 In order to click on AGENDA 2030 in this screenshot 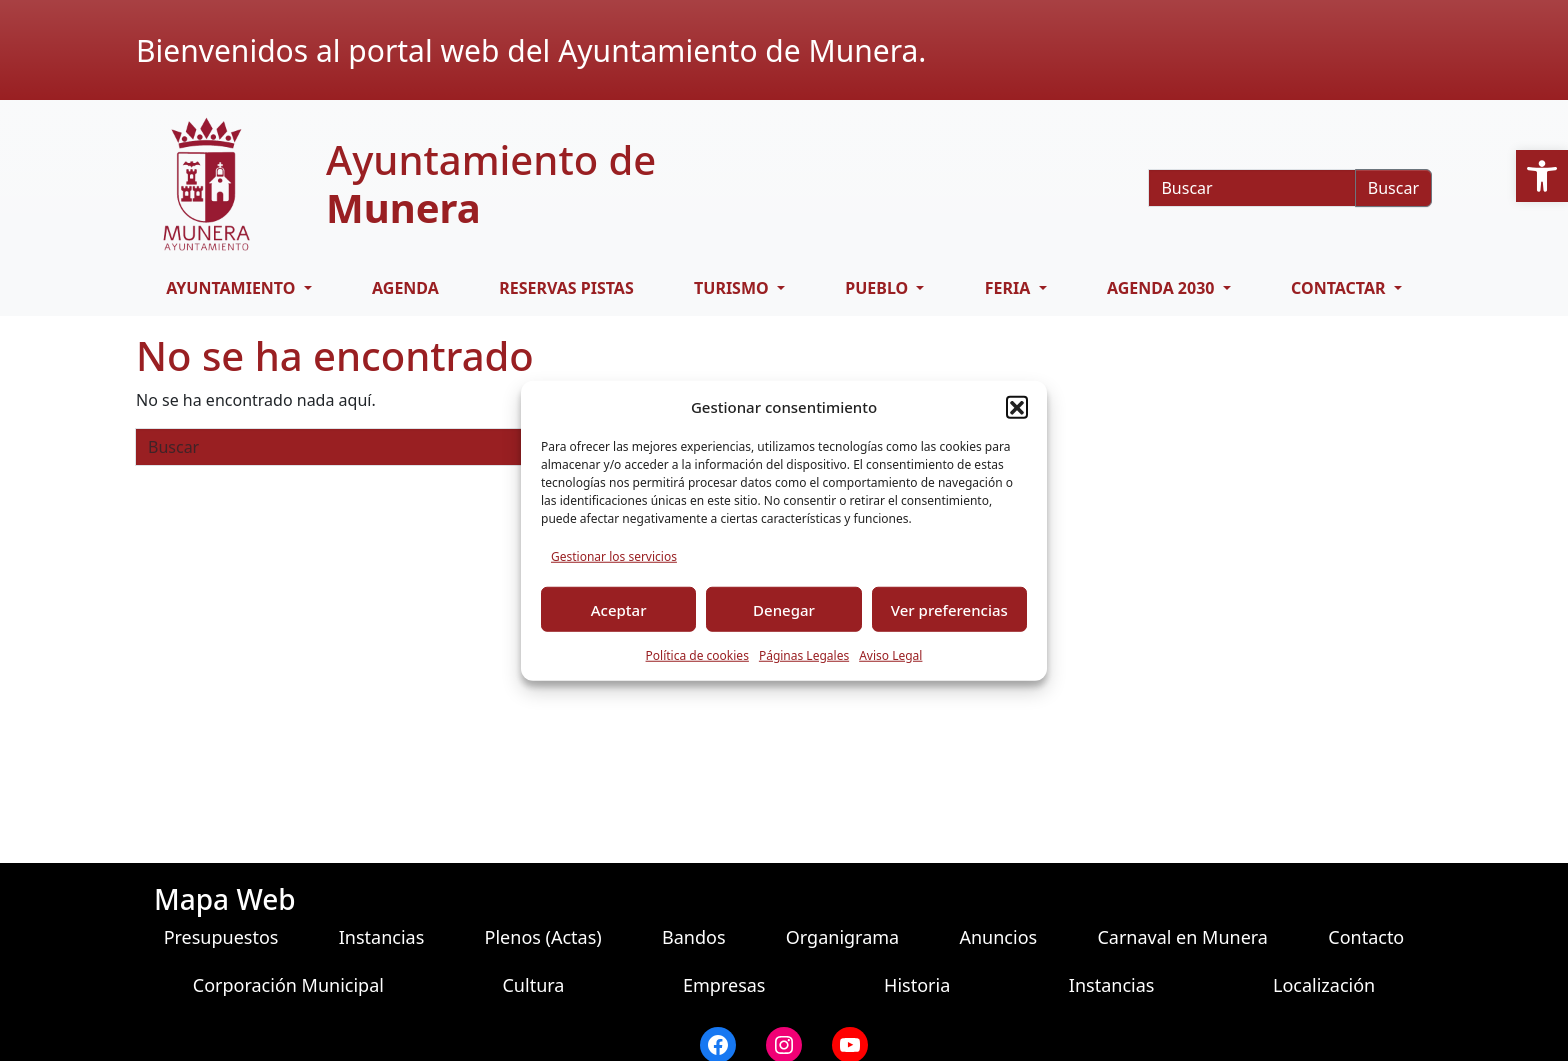, I will do `click(1163, 288)`.